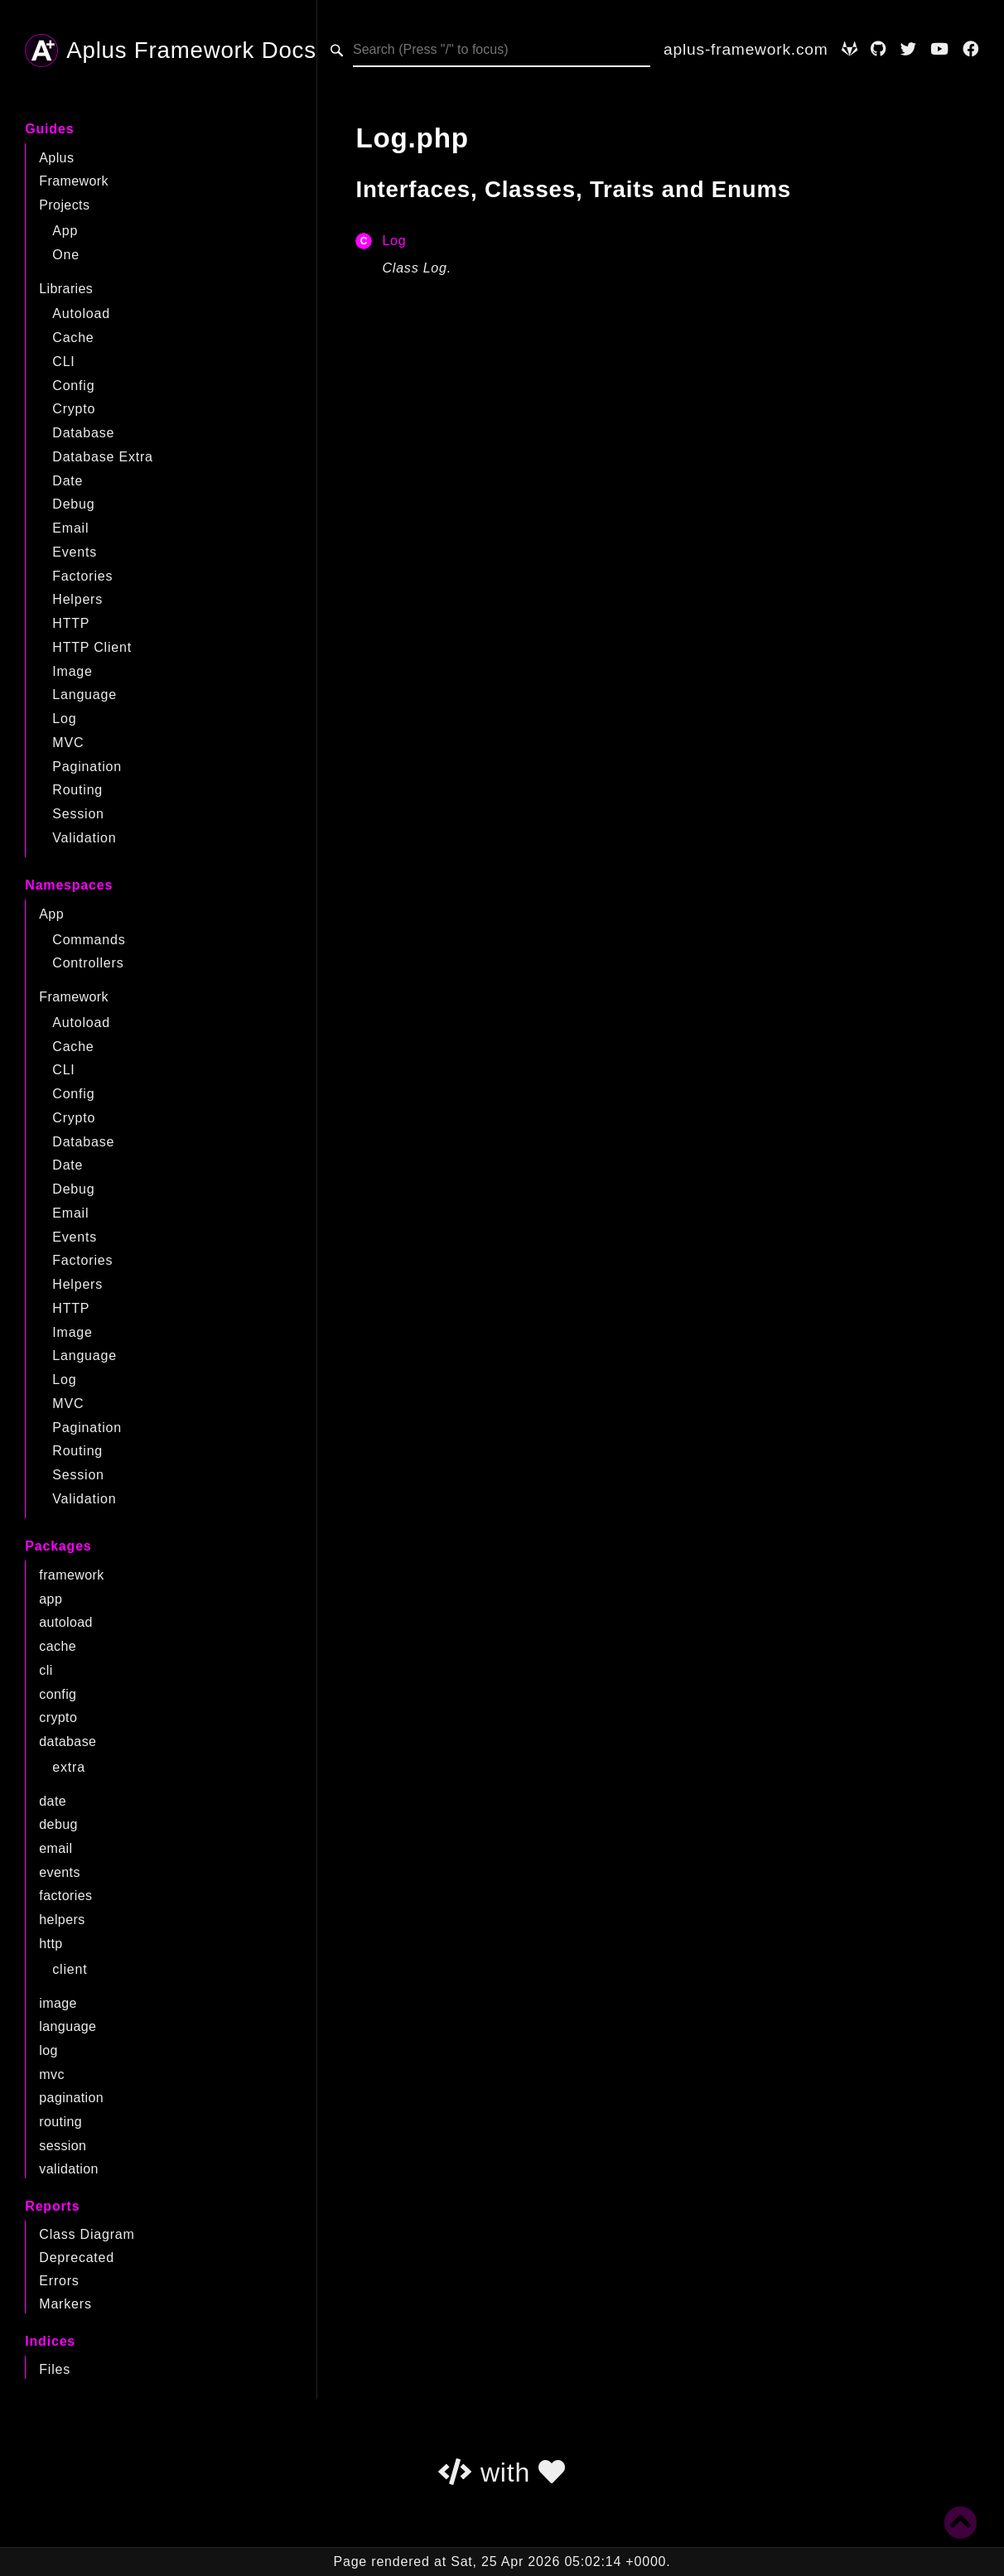  What do you see at coordinates (67, 481) in the screenshot?
I see `Date` at bounding box center [67, 481].